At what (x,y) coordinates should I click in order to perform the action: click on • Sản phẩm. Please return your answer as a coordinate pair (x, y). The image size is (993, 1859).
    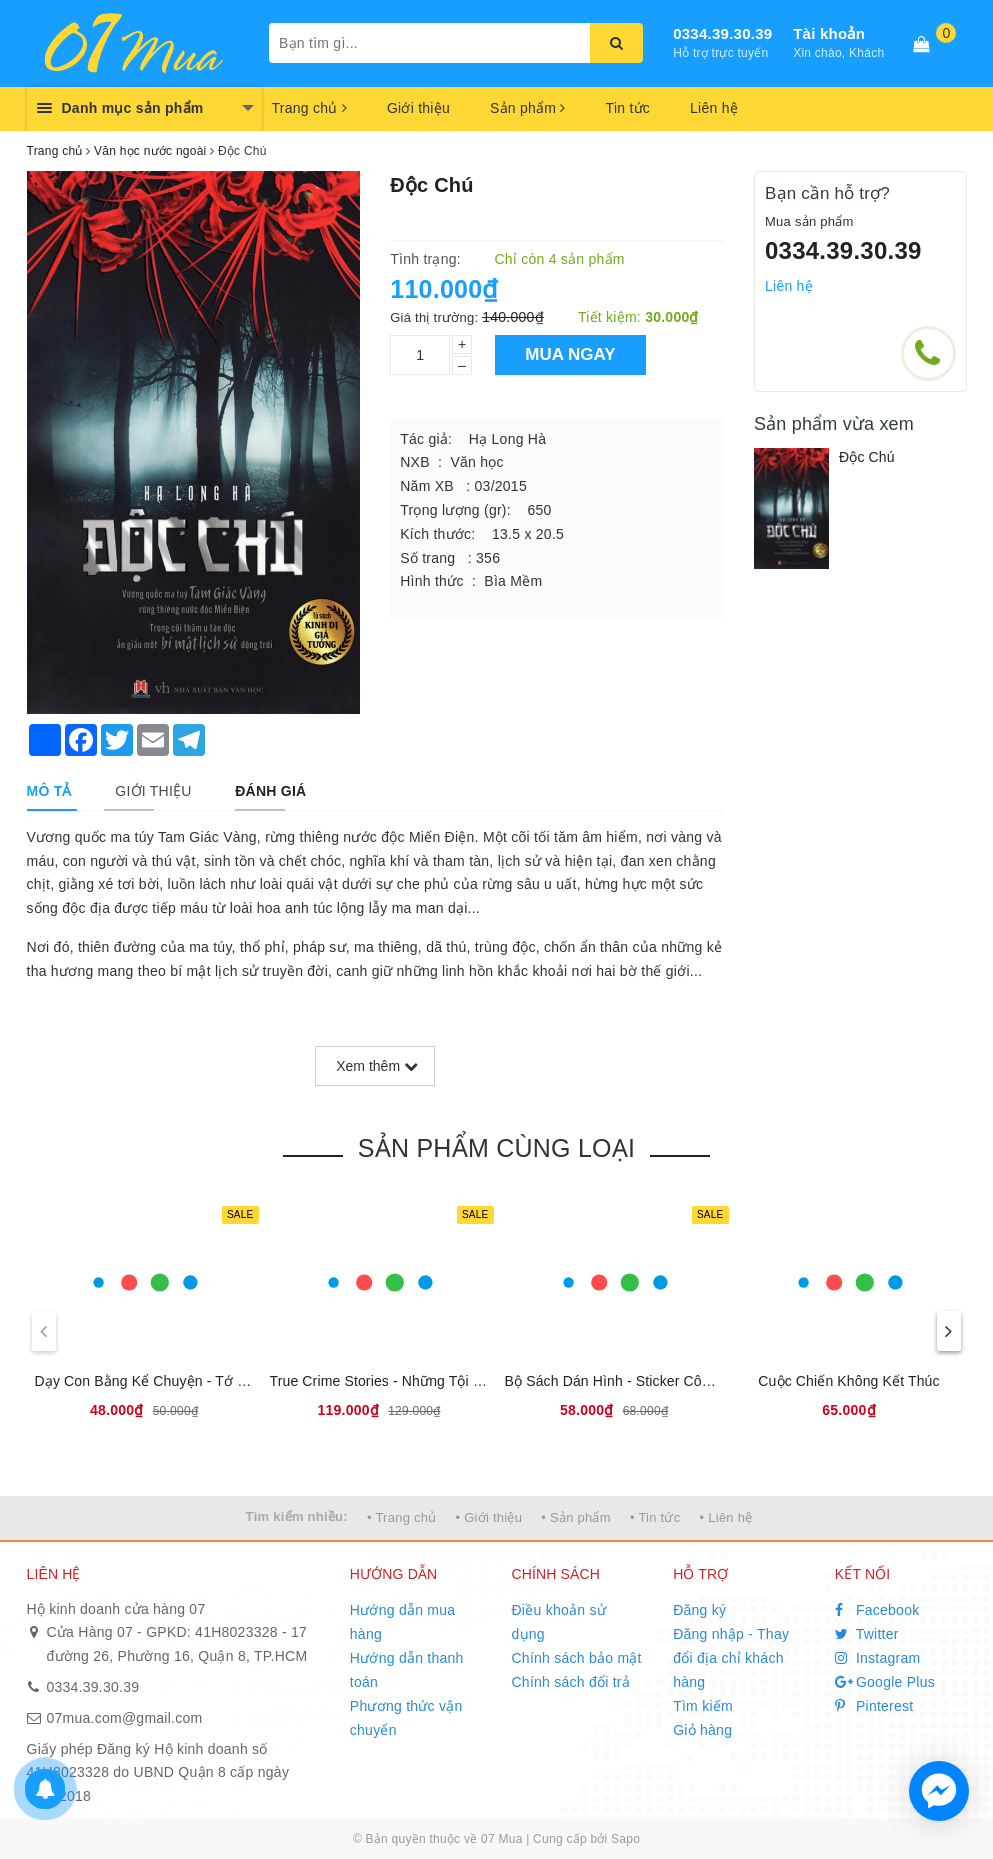
    Looking at the image, I should click on (575, 1517).